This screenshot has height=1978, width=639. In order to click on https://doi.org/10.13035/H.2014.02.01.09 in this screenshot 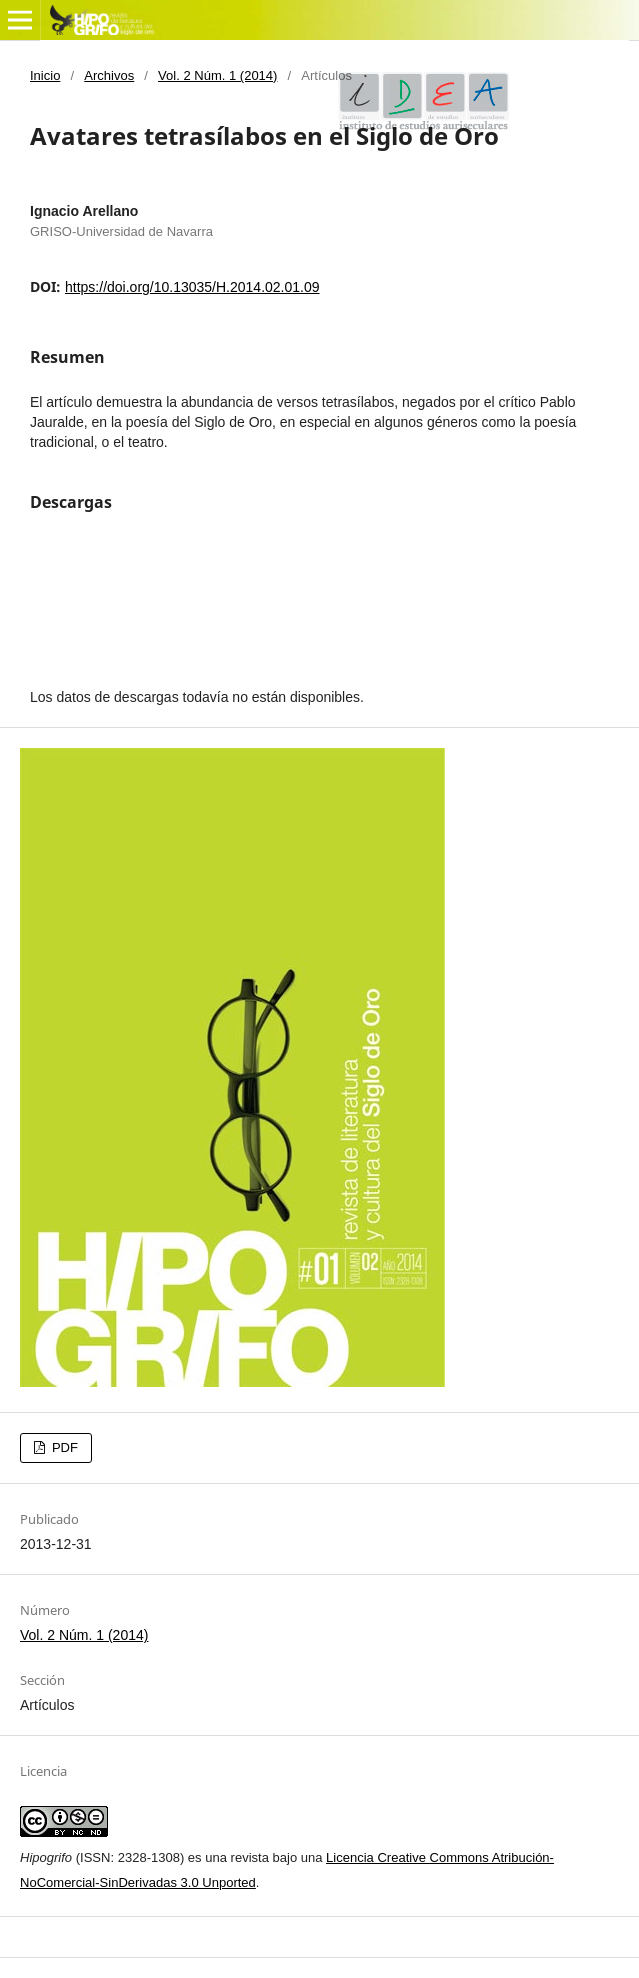, I will do `click(192, 287)`.